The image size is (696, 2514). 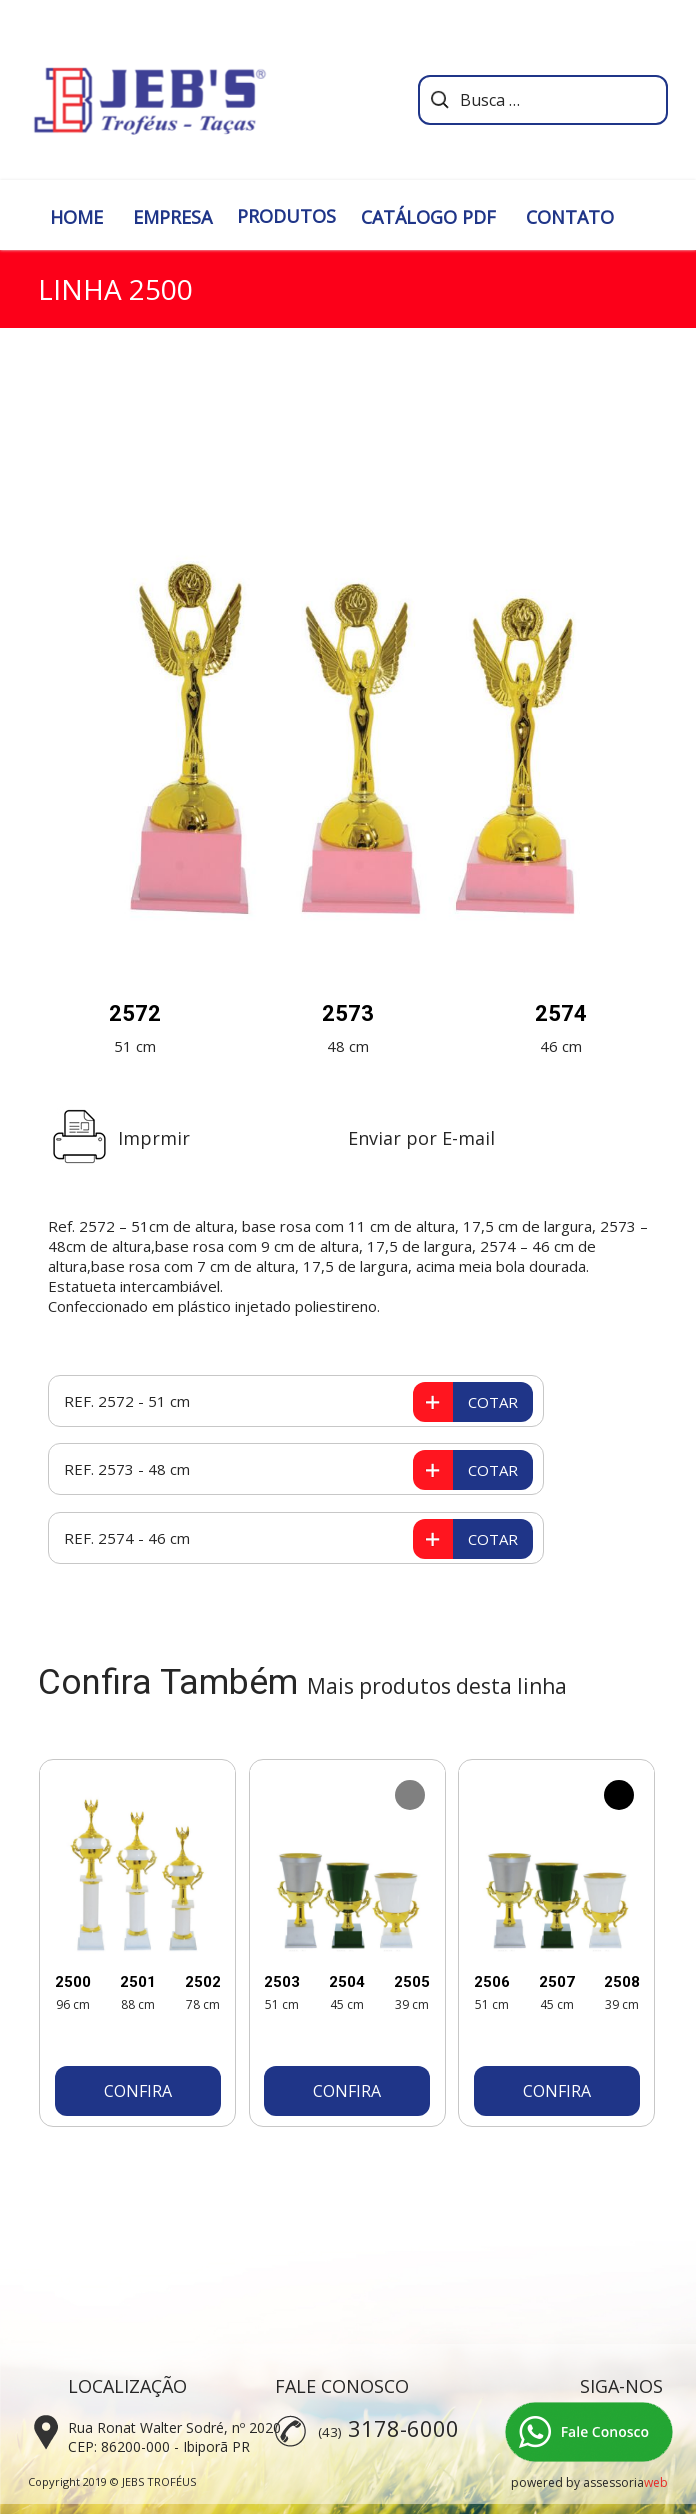 What do you see at coordinates (76, 217) in the screenshot?
I see `HOME` at bounding box center [76, 217].